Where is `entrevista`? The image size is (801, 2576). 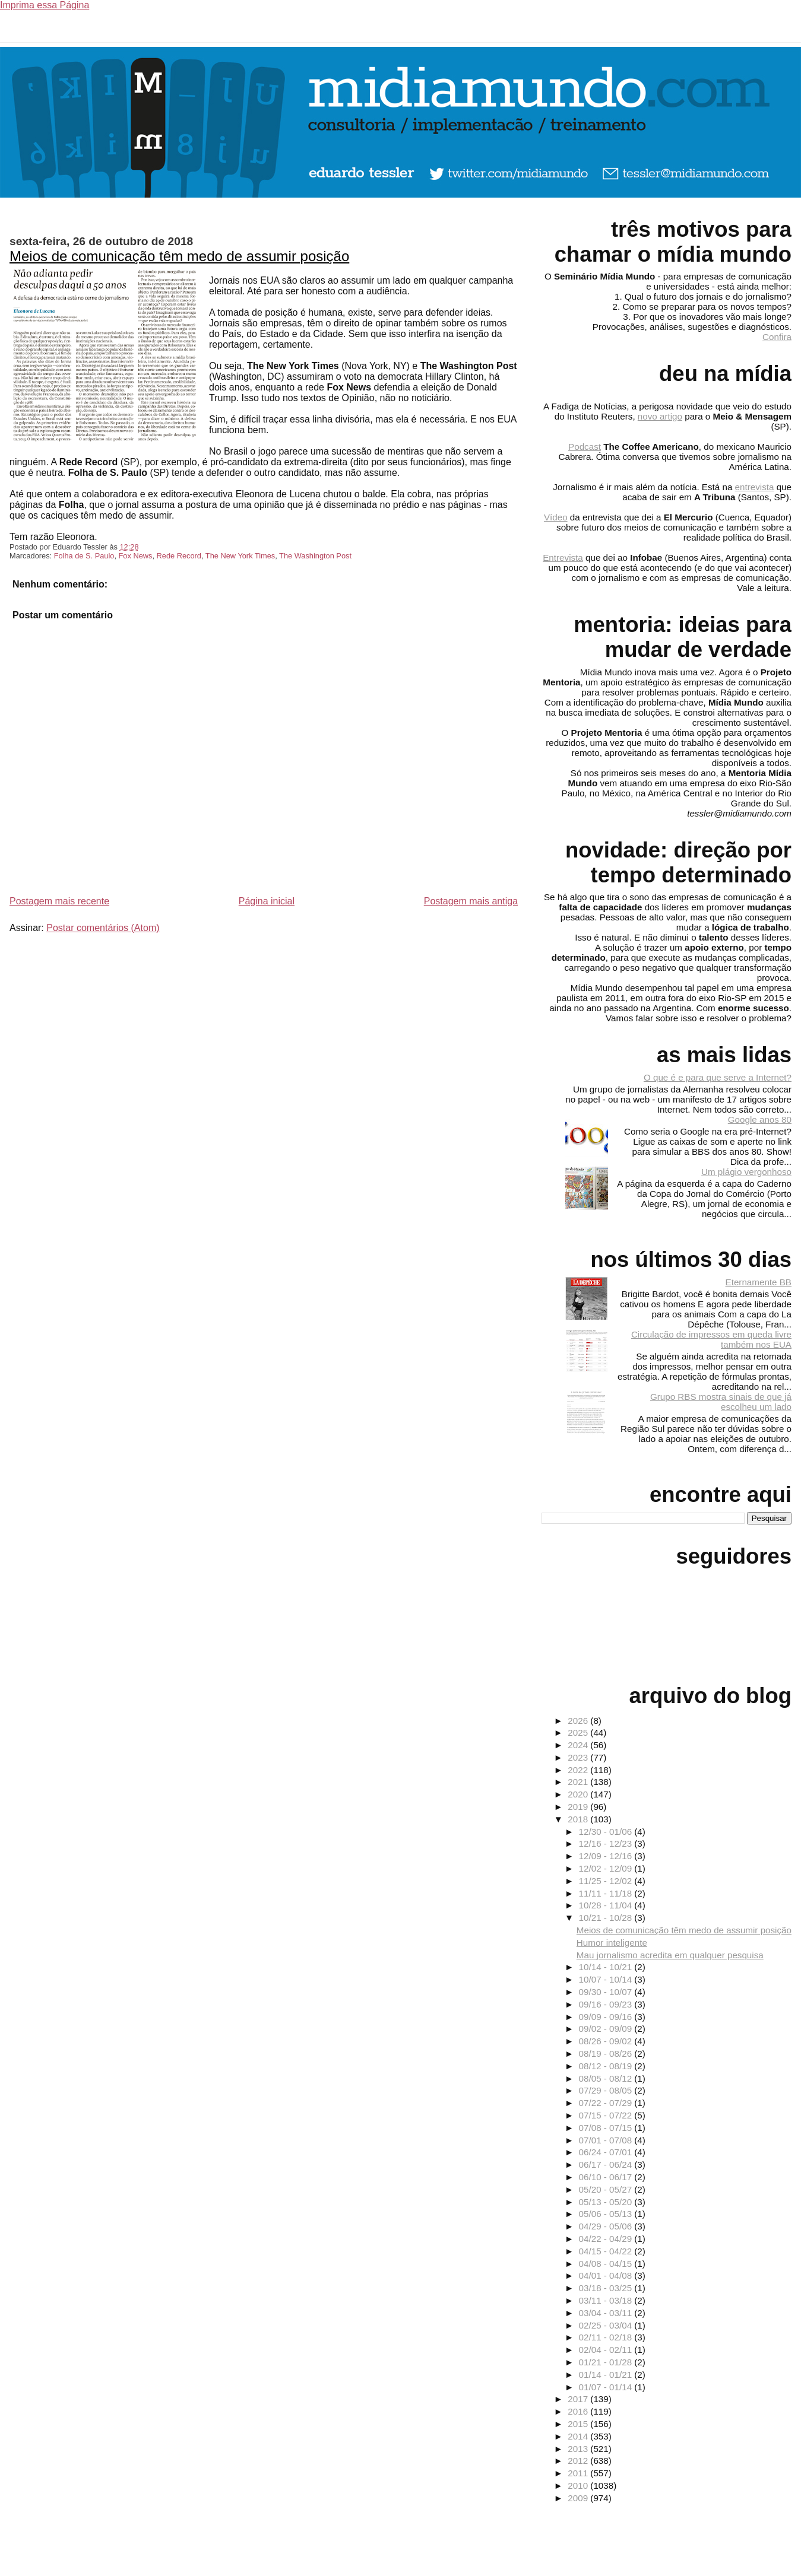
entrevista is located at coordinates (754, 487).